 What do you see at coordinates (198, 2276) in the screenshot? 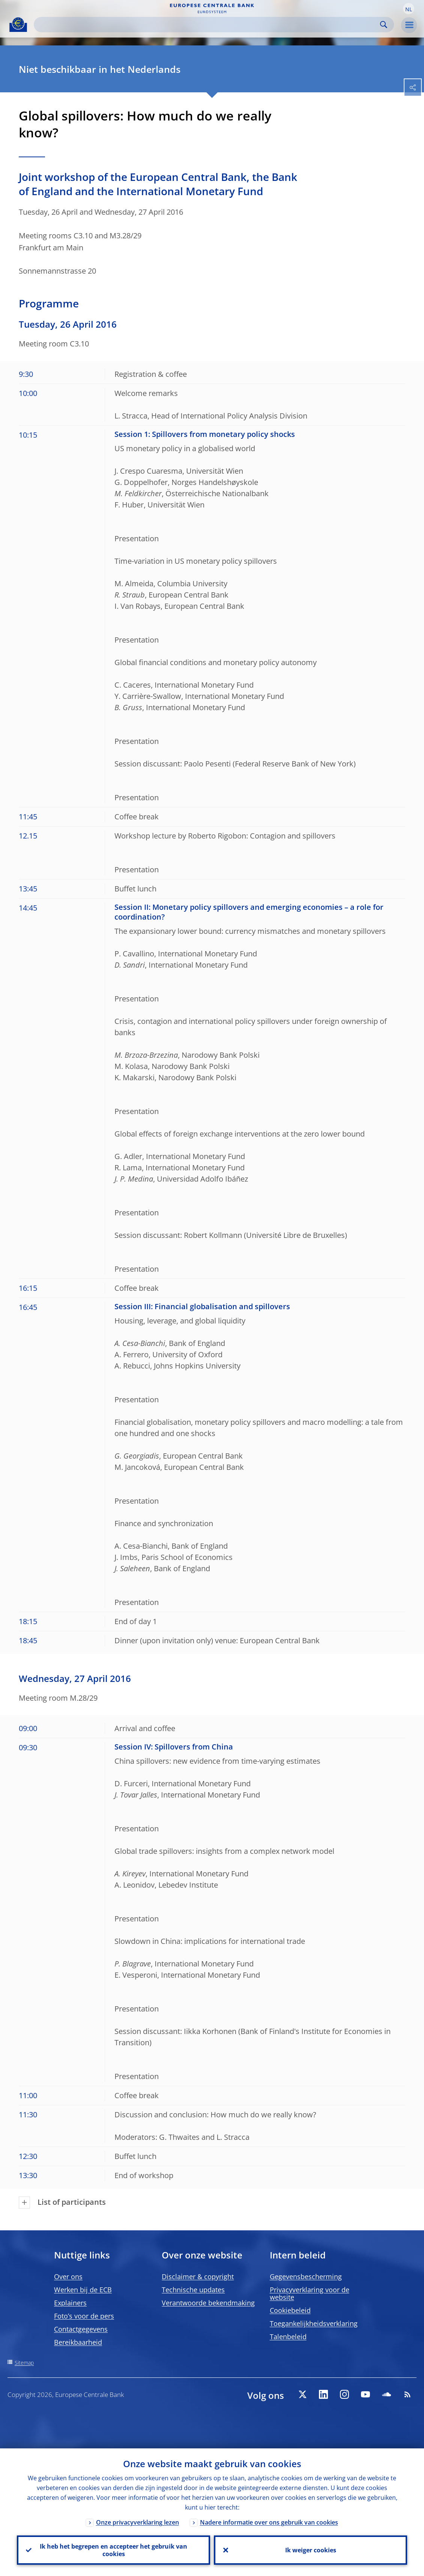
I see `Disclaimer & copyright` at bounding box center [198, 2276].